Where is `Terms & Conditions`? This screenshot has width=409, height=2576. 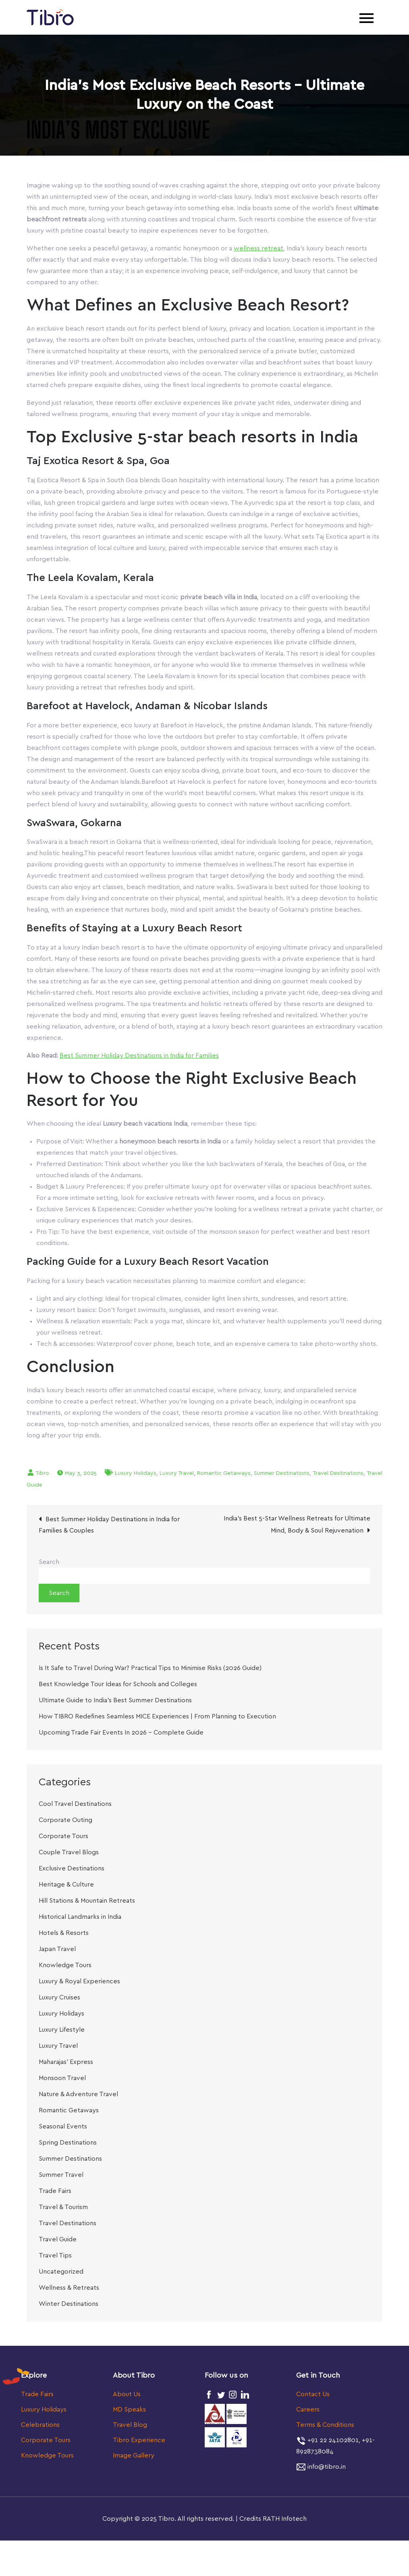
Terms & Conditions is located at coordinates (325, 2426).